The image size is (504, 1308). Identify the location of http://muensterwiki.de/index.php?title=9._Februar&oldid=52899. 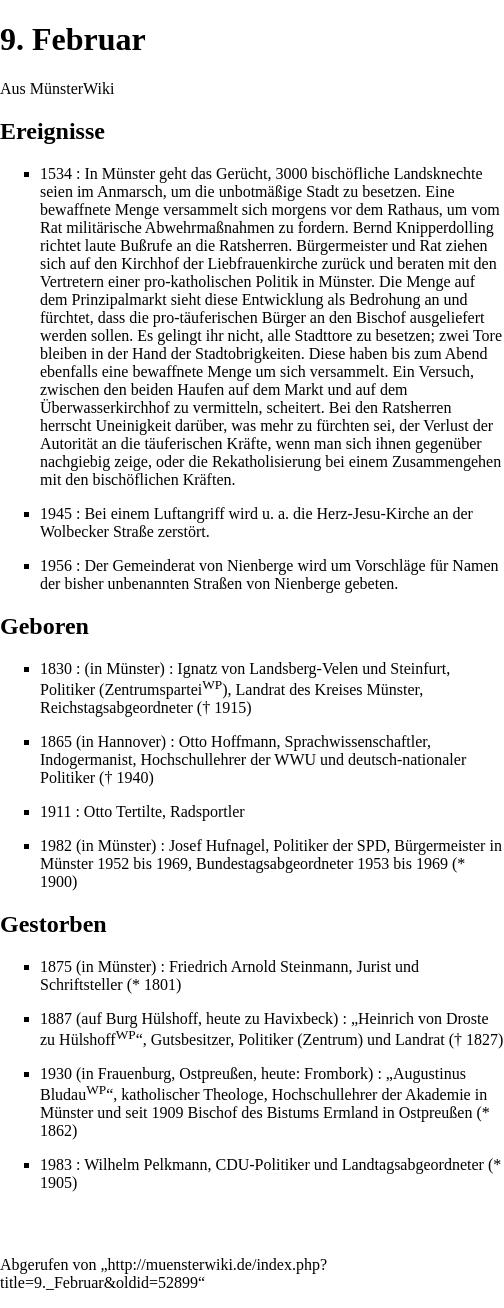
(163, 1273).